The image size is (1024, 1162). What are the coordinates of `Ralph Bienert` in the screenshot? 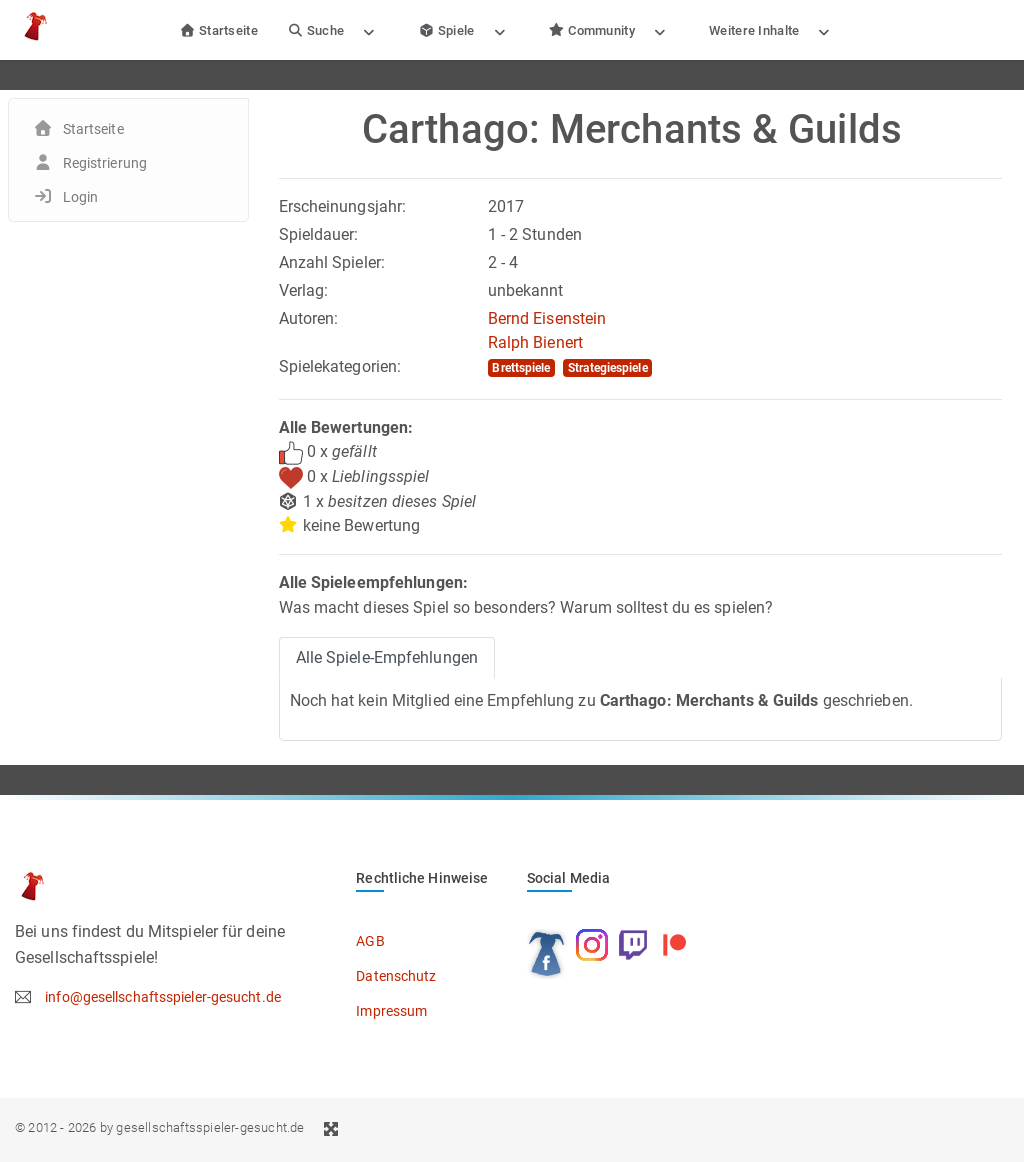 It's located at (535, 342).